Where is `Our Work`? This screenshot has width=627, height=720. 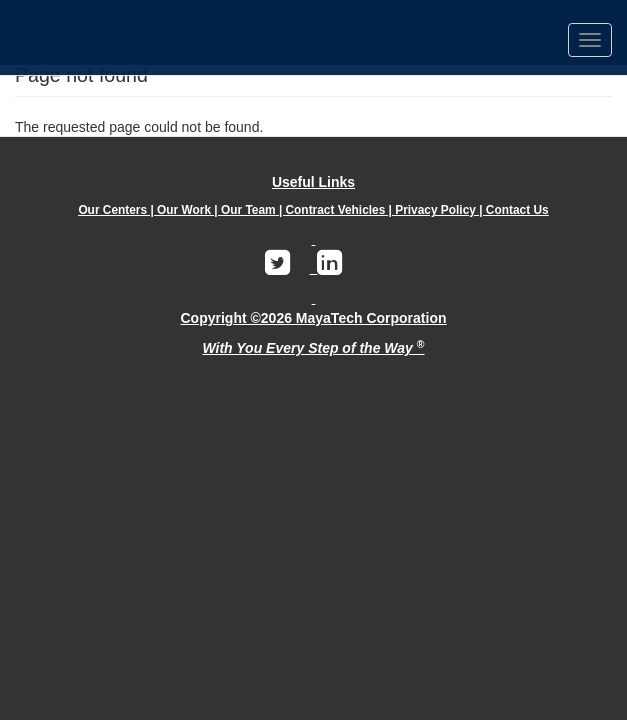
Our Work is located at coordinates (184, 210).